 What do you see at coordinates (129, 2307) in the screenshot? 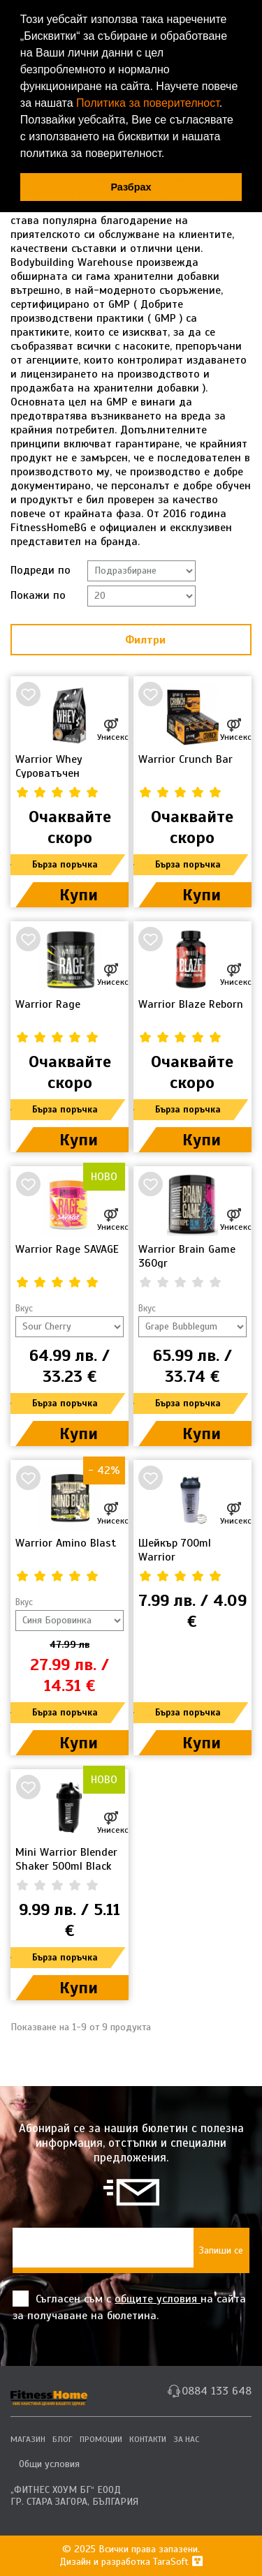
I see `Съгласен съм с на сайта за получаване на бюлетина.` at bounding box center [129, 2307].